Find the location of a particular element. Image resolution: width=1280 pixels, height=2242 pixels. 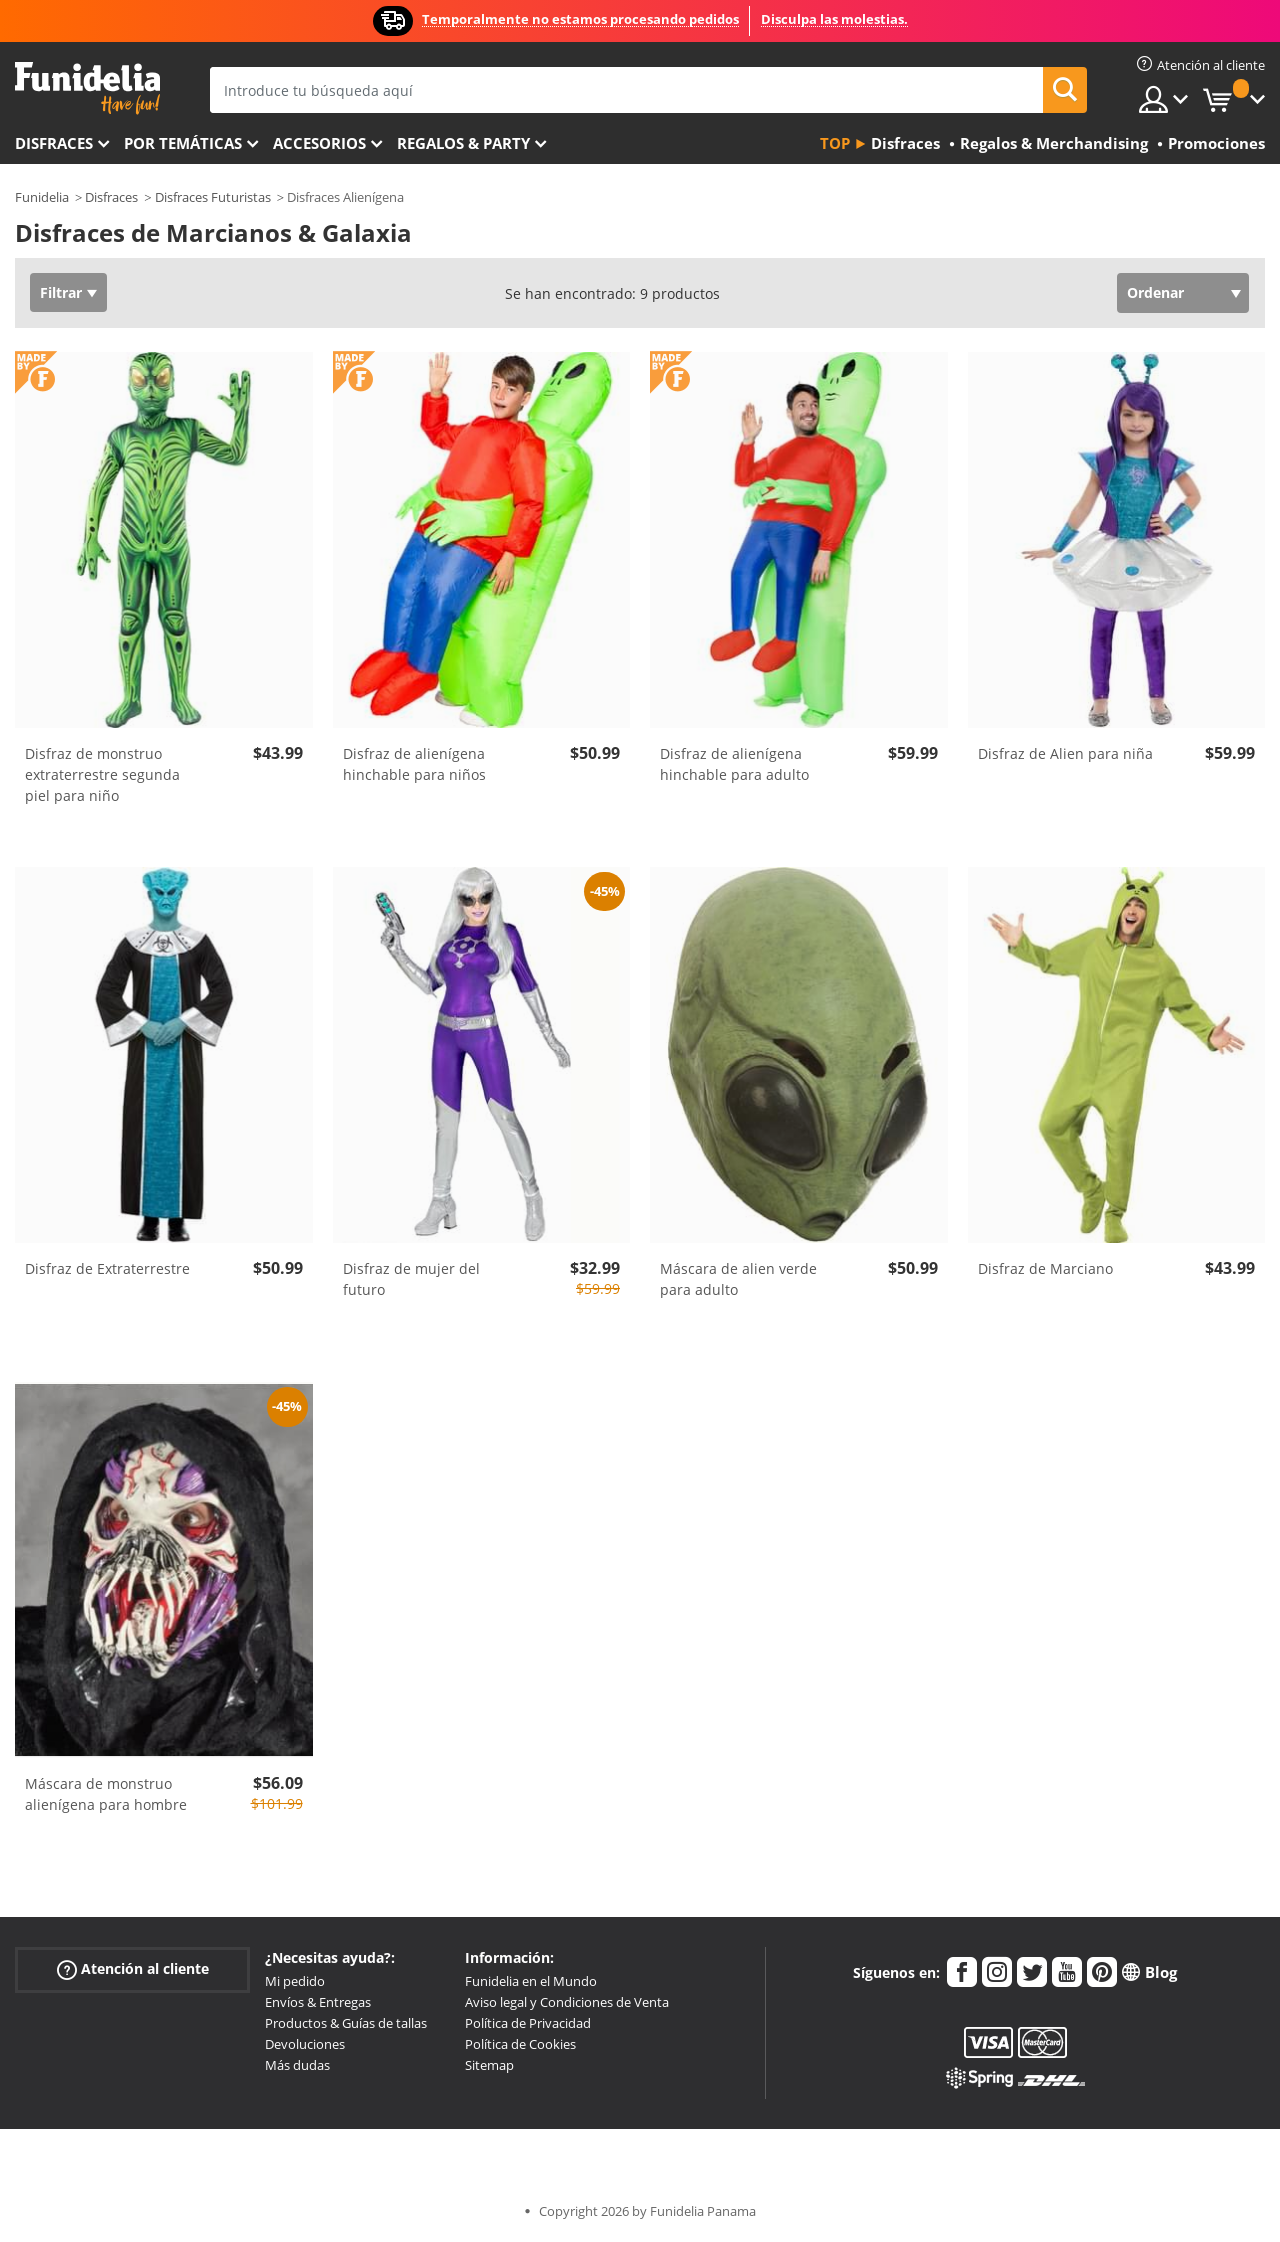

Productos & Guías de tallas is located at coordinates (346, 2023).